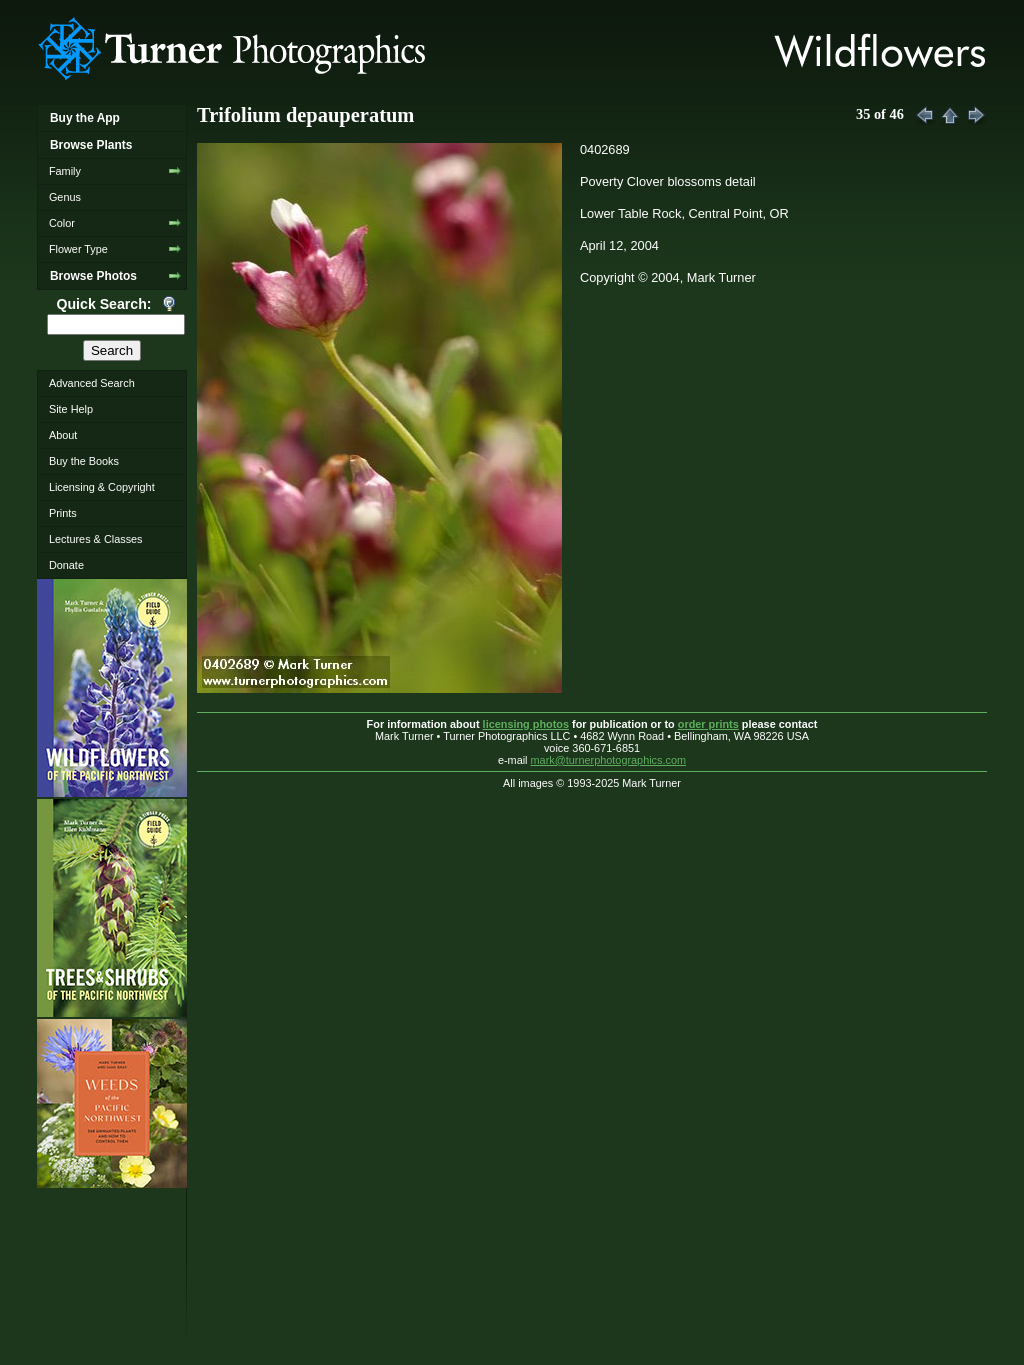 This screenshot has height=1365, width=1024. Describe the element at coordinates (63, 435) in the screenshot. I see `About` at that location.